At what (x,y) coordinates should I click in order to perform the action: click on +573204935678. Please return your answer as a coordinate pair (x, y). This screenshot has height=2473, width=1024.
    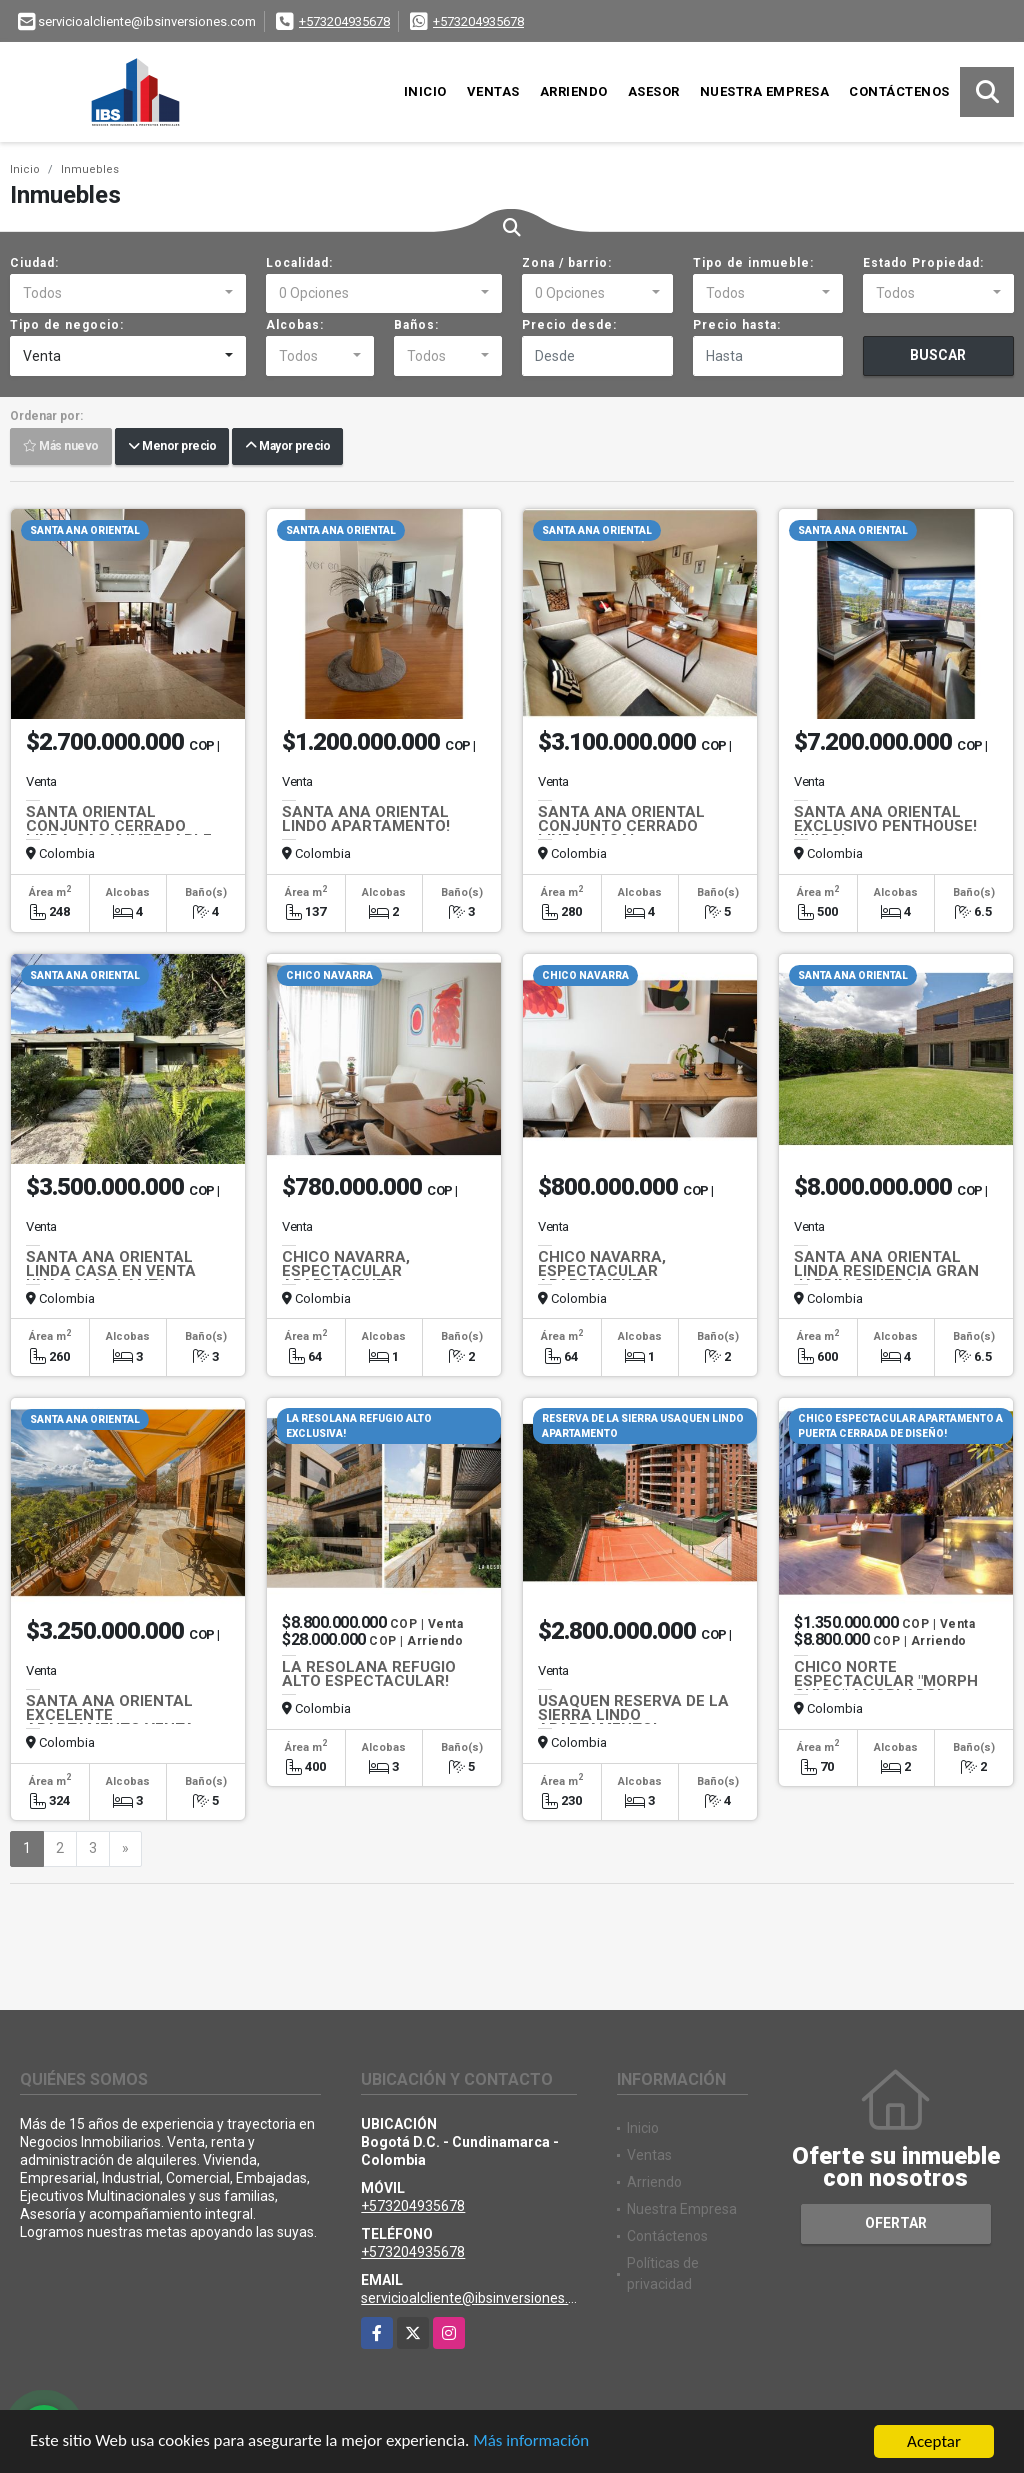
    Looking at the image, I should click on (344, 21).